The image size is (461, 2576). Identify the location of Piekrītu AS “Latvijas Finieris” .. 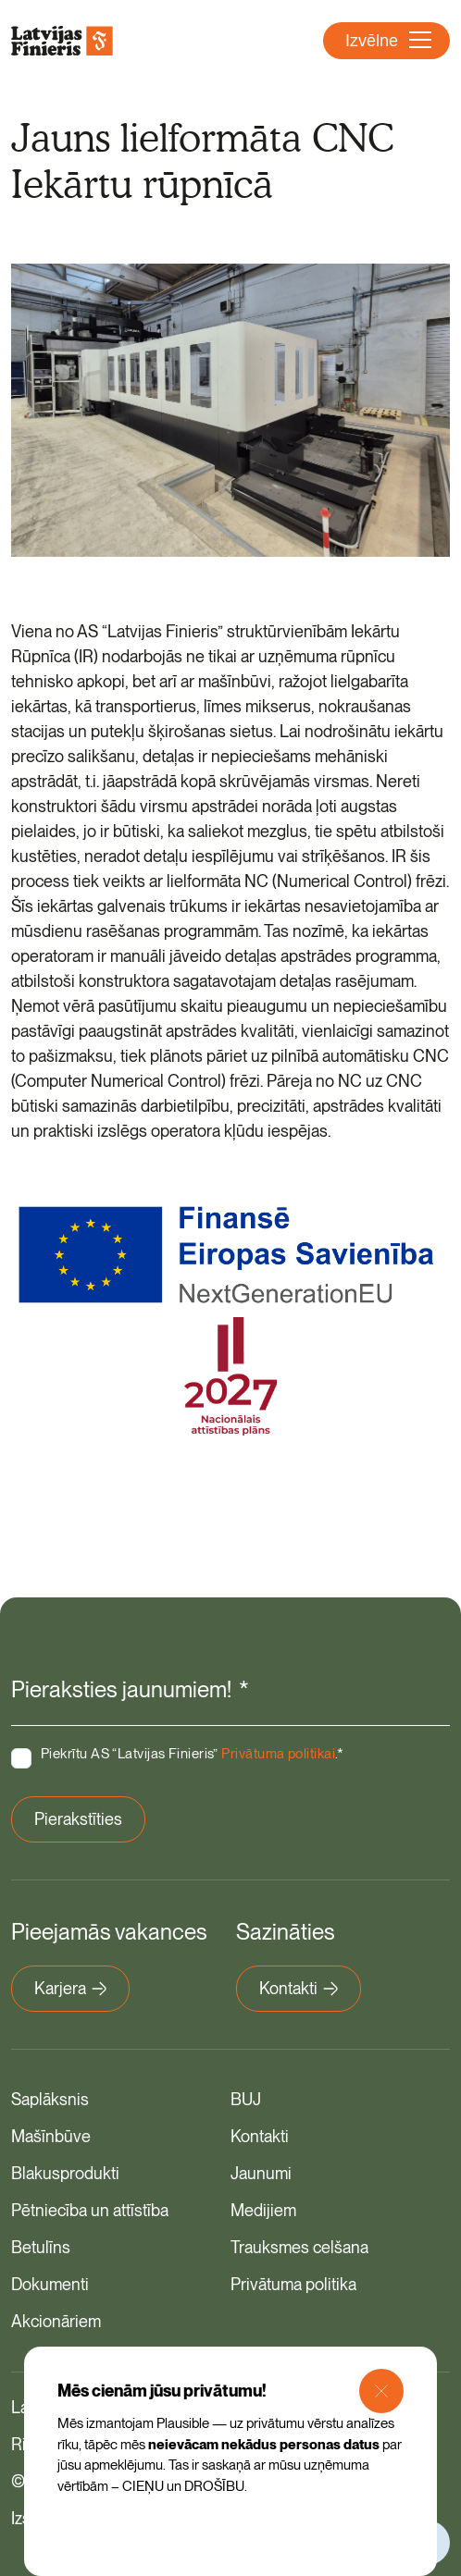
(192, 1753).